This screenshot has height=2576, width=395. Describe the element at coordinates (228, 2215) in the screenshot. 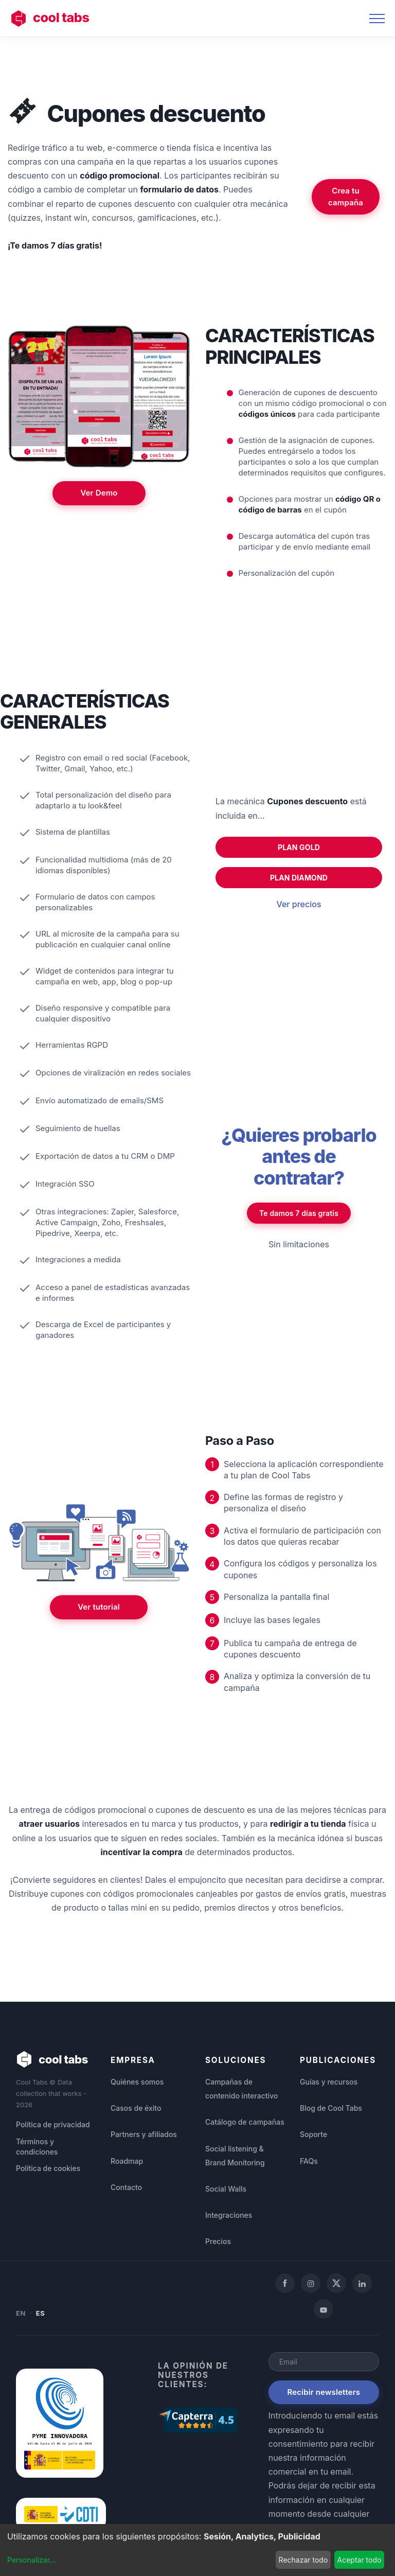

I see `Integraciones` at that location.